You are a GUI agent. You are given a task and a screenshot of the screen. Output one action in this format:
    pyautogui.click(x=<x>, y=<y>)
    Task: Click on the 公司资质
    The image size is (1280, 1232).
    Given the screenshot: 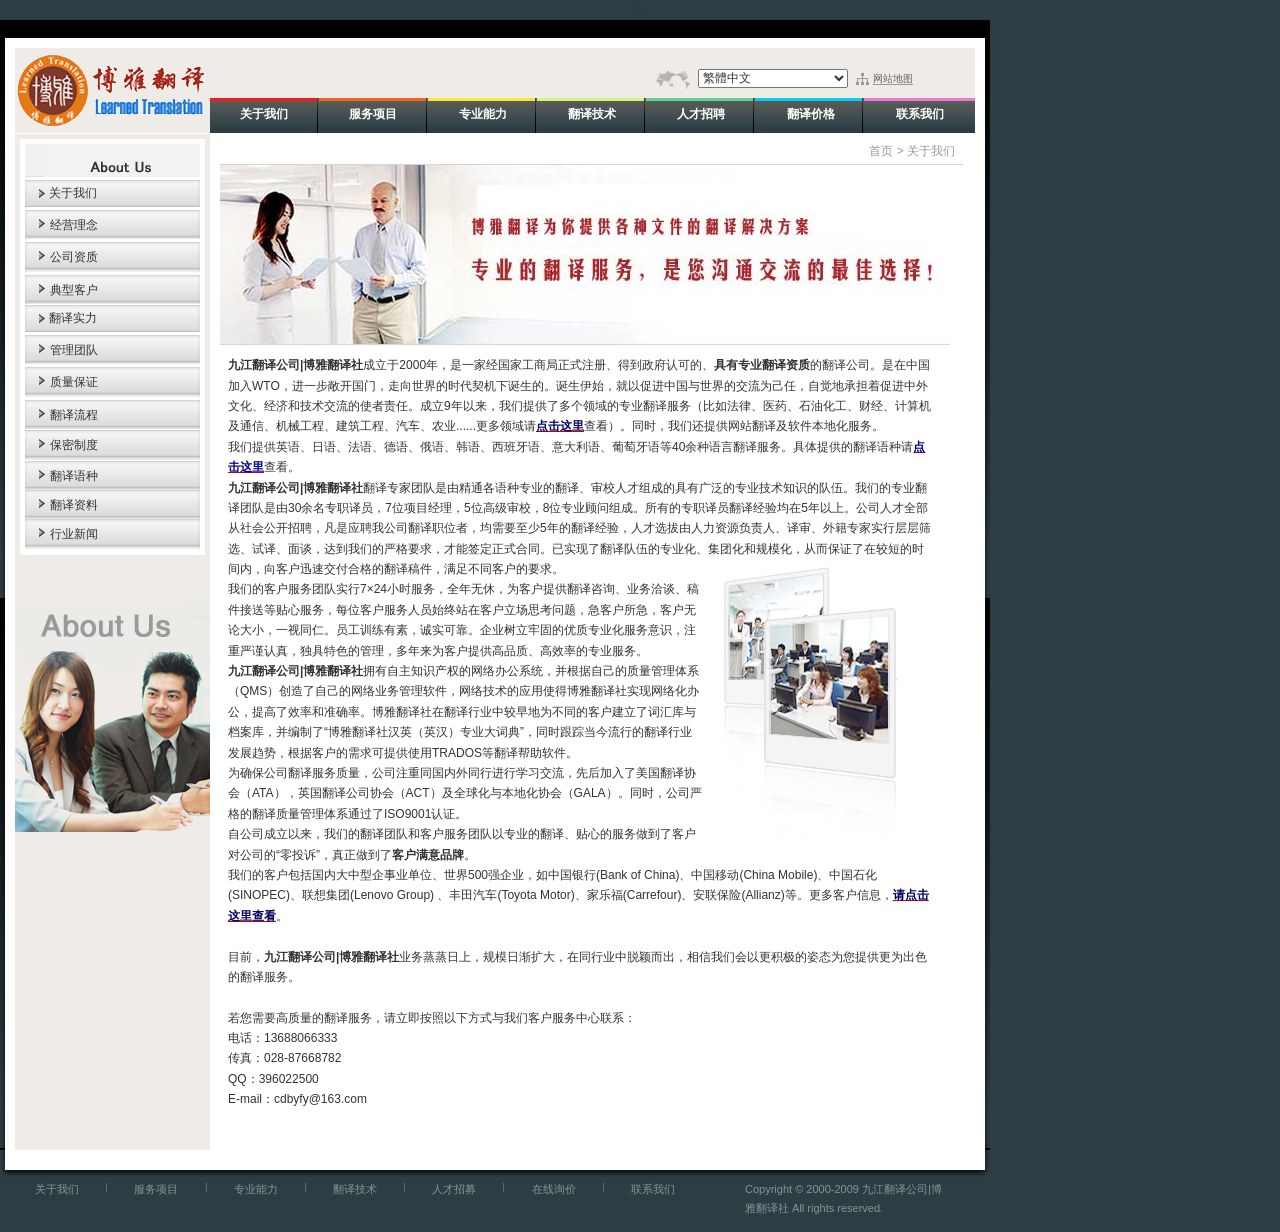 What is the action you would take?
    pyautogui.click(x=74, y=257)
    